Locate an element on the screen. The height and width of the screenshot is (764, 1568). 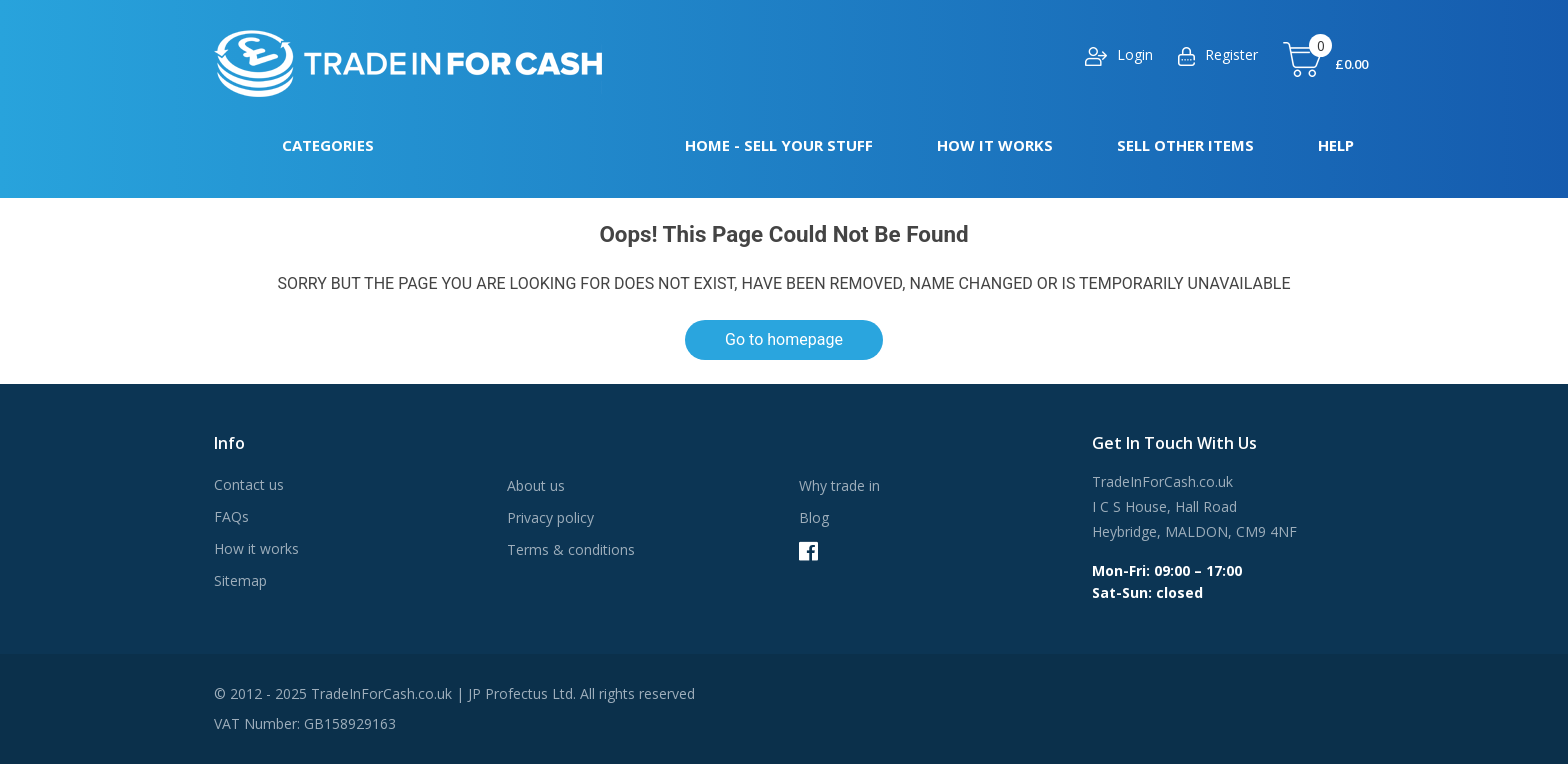
How it works is located at coordinates (995, 145).